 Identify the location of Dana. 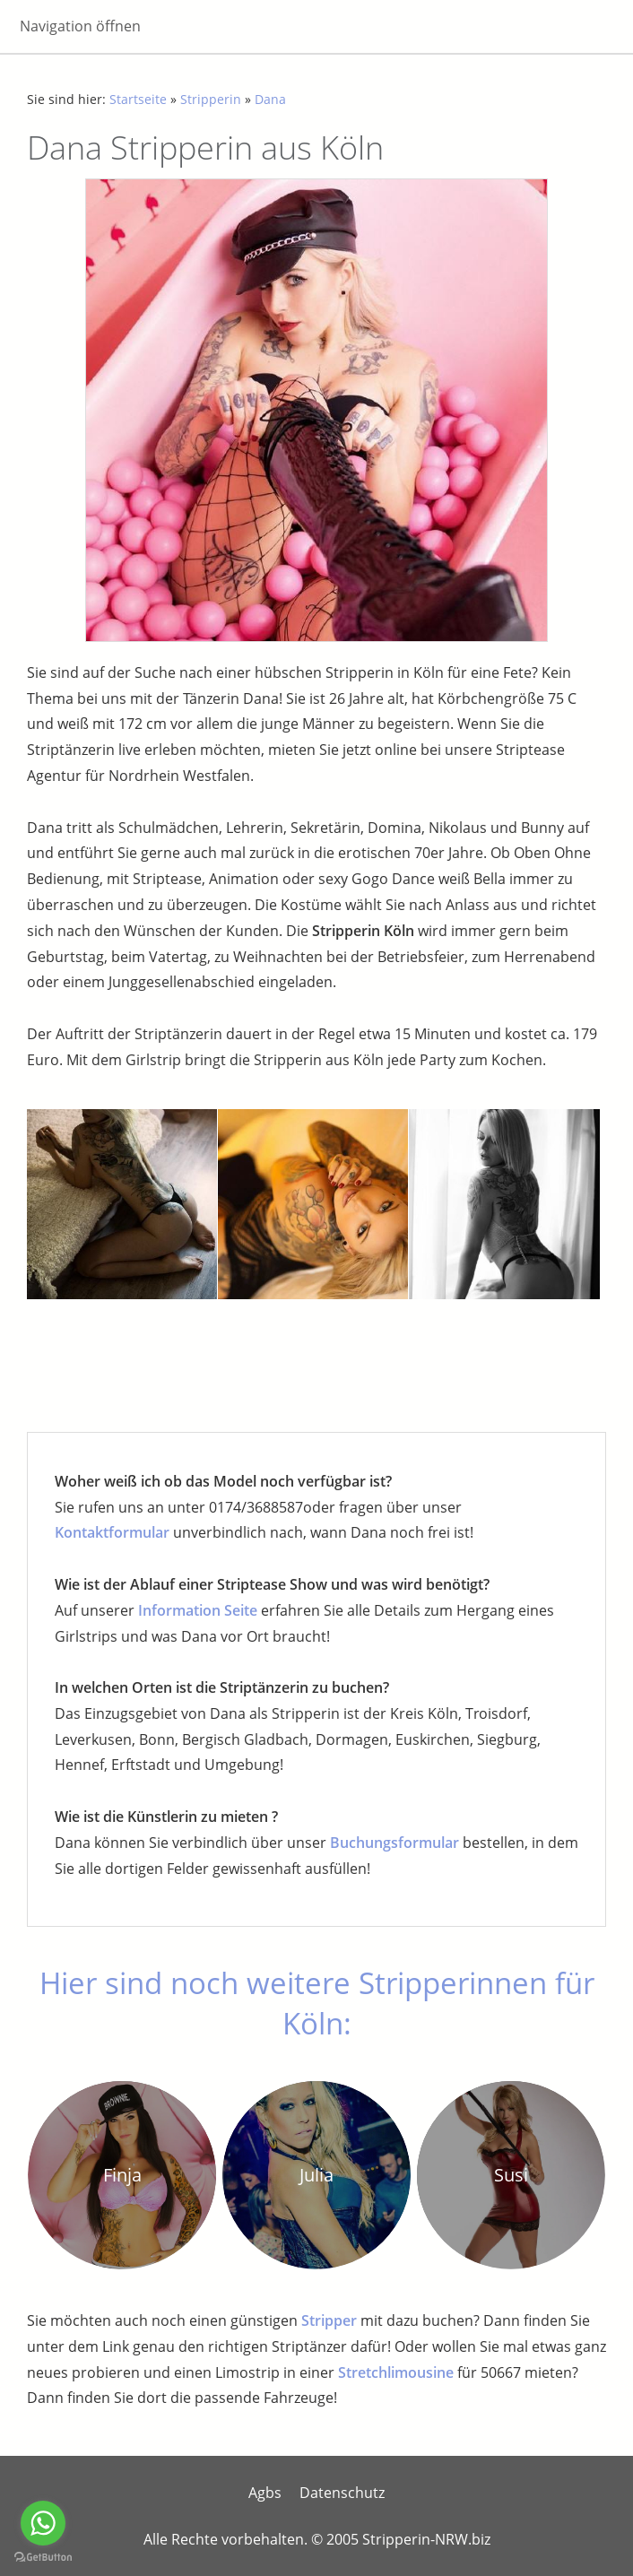
(270, 99).